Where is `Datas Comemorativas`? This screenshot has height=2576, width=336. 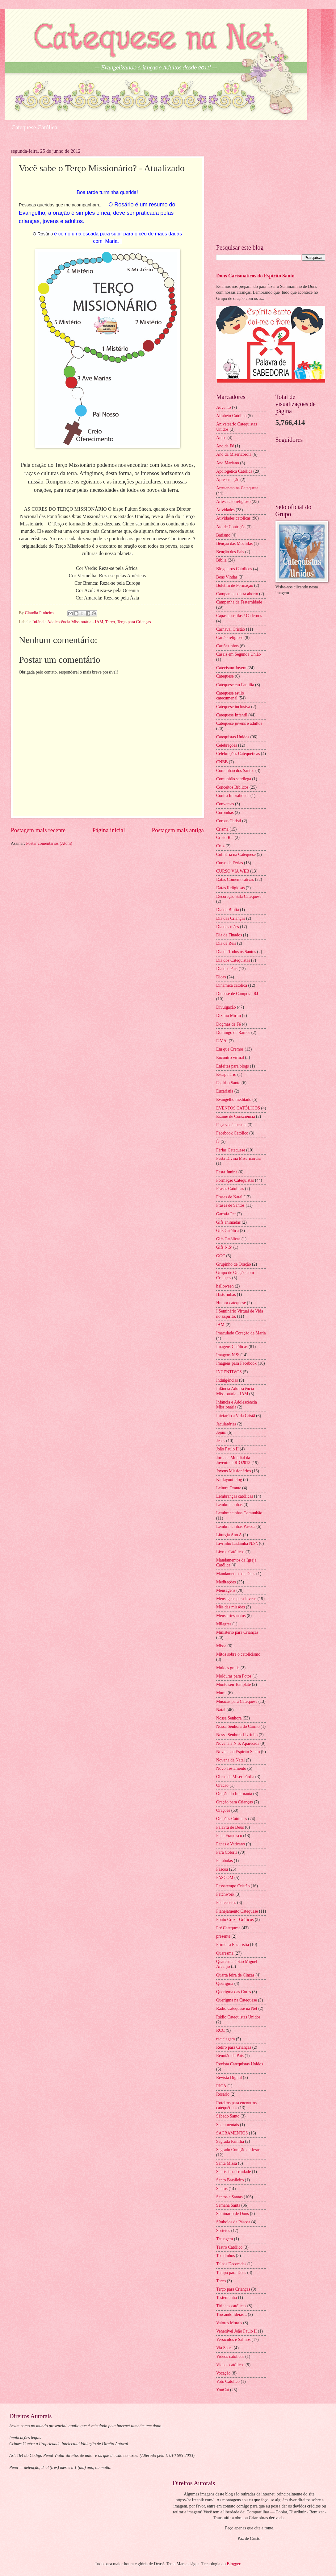 Datas Comemorativas is located at coordinates (235, 879).